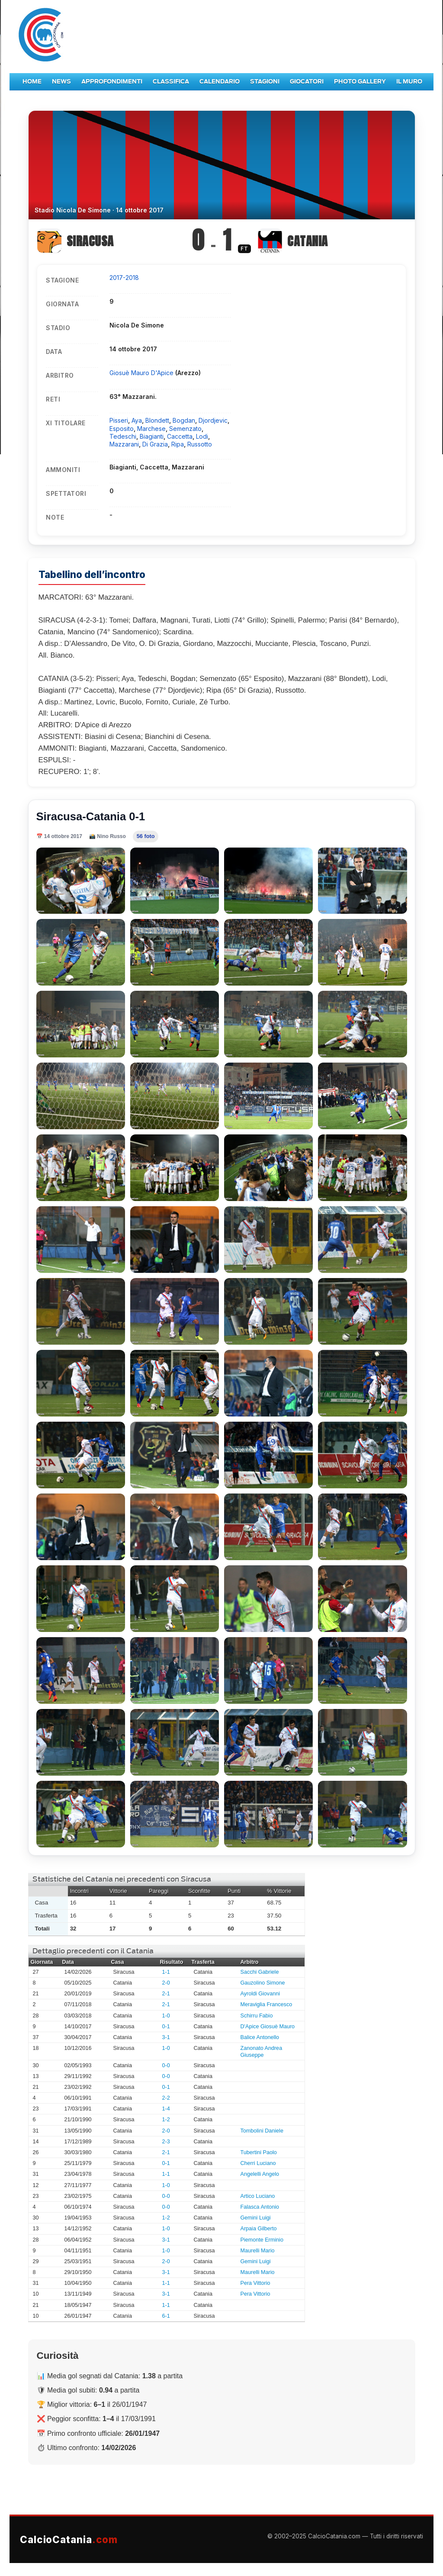  Describe the element at coordinates (166, 2098) in the screenshot. I see `2-2` at that location.